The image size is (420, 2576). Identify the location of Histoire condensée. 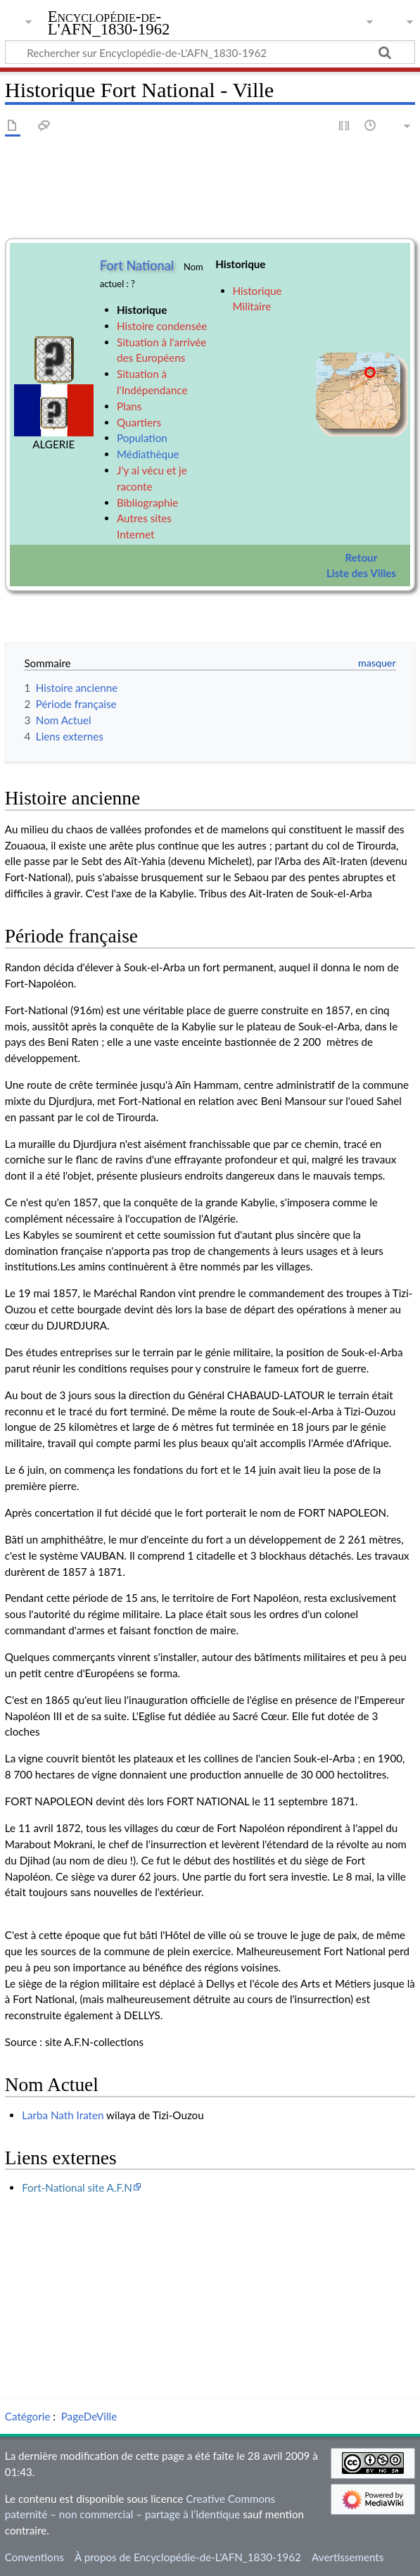
(162, 326).